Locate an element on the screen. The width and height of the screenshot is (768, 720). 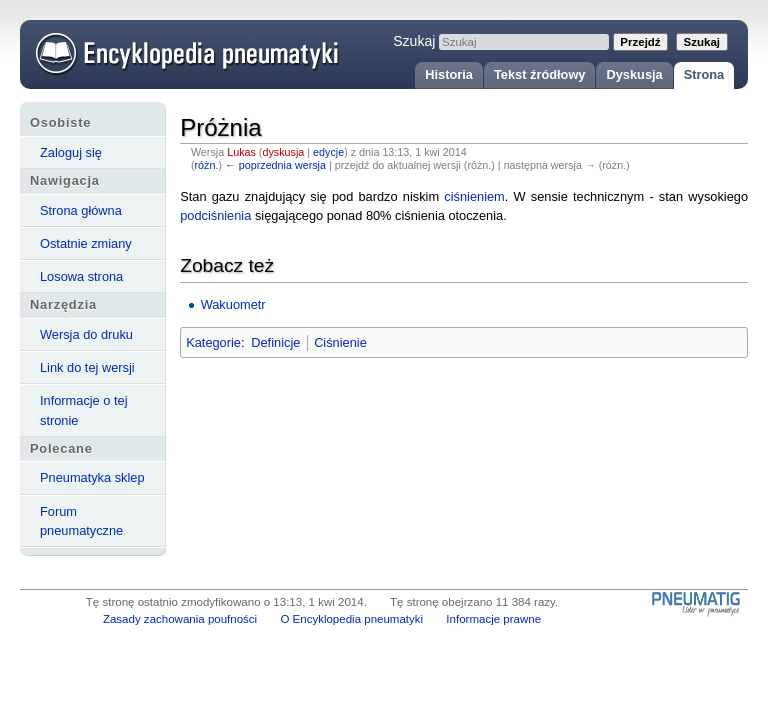
dyskusja is located at coordinates (283, 152).